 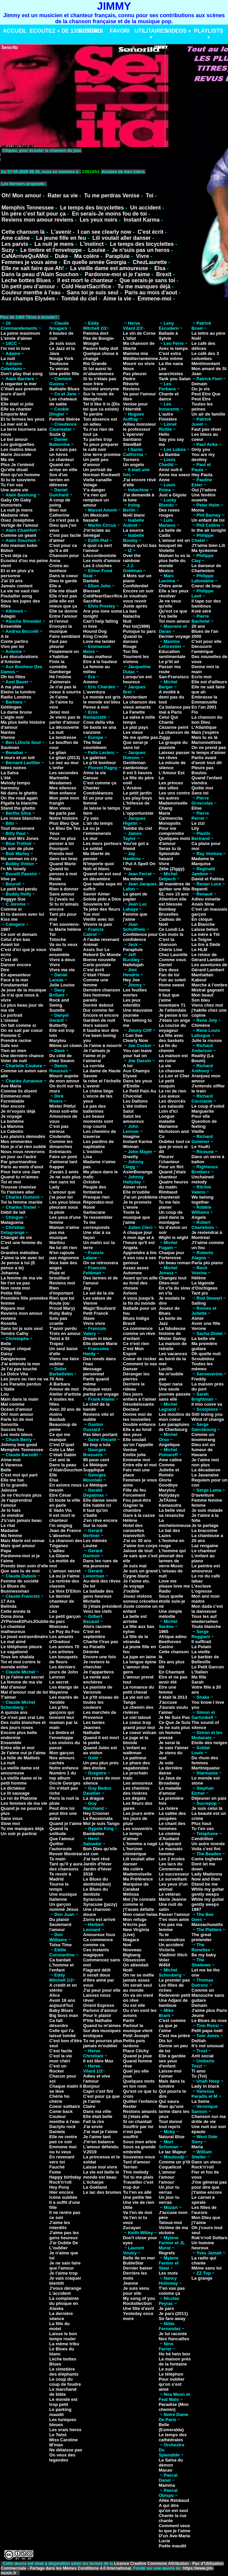 I want to click on BubleStar, so click(x=133, y=2262).